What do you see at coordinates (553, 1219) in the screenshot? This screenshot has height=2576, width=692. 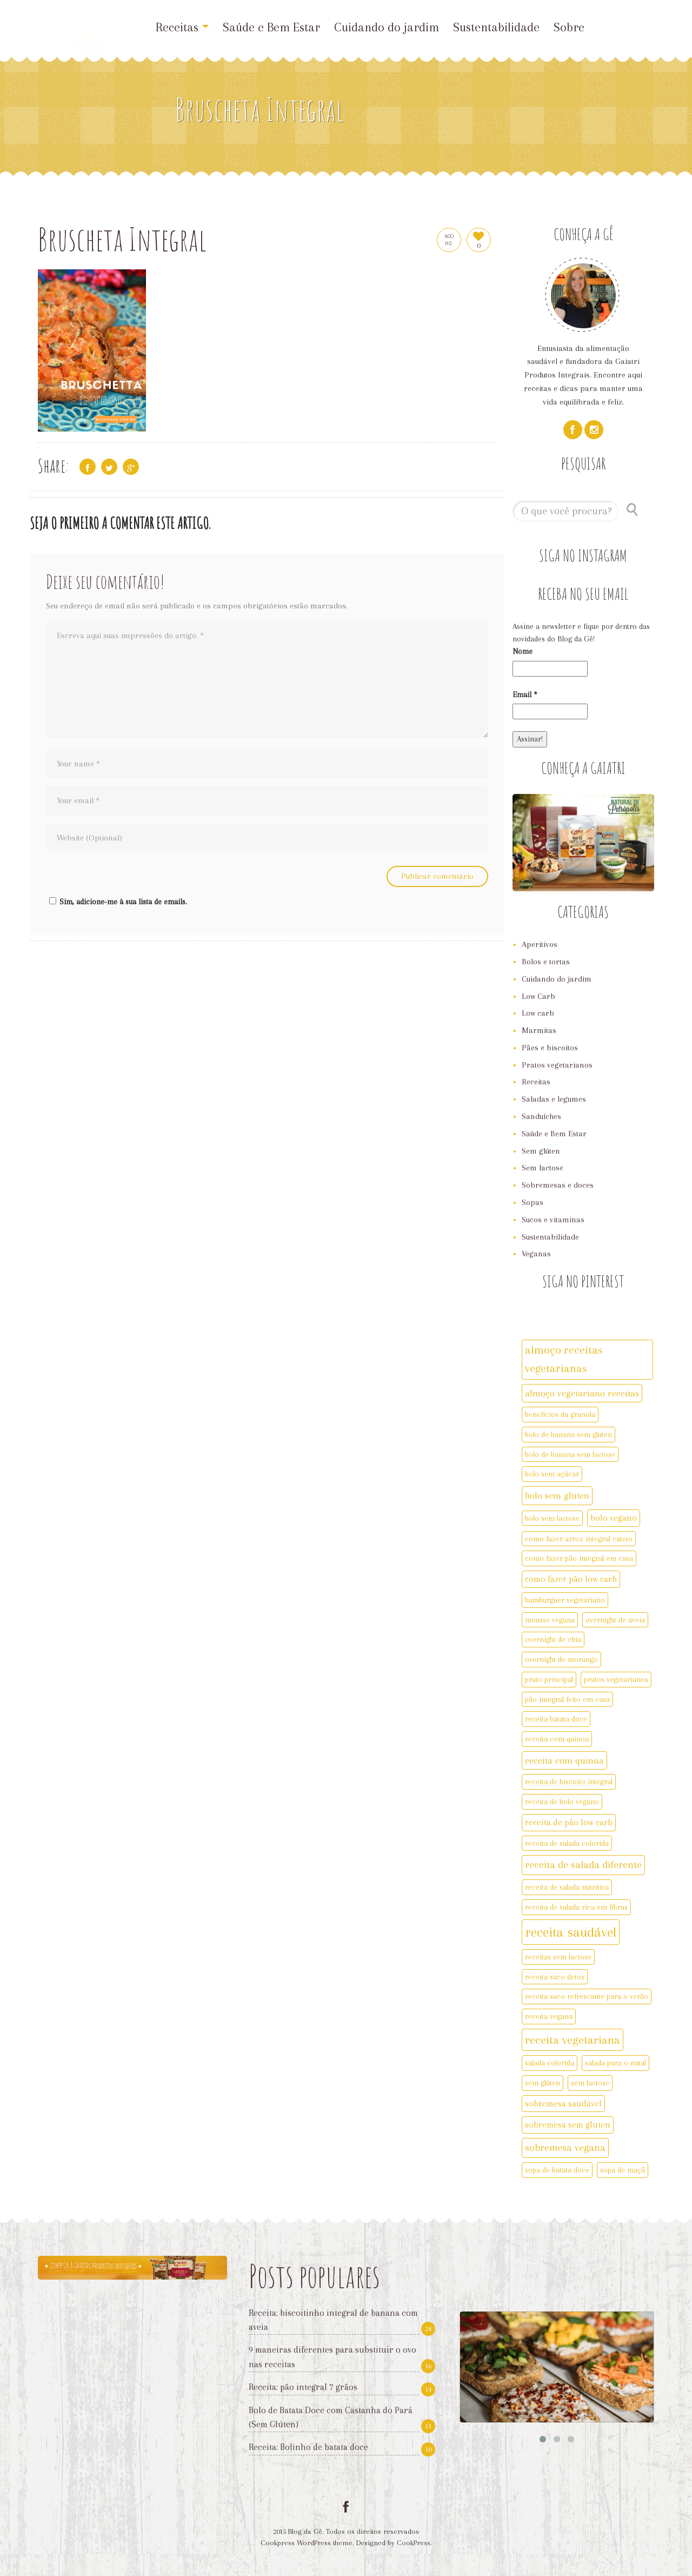 I see `Sucos e vitaminas` at bounding box center [553, 1219].